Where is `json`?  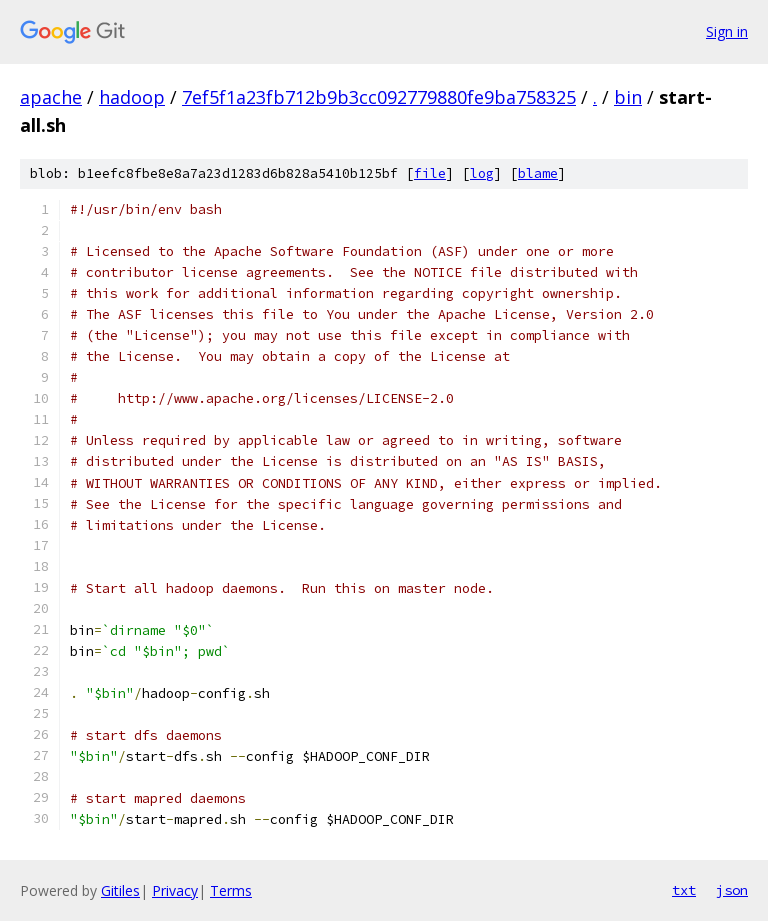 json is located at coordinates (732, 890).